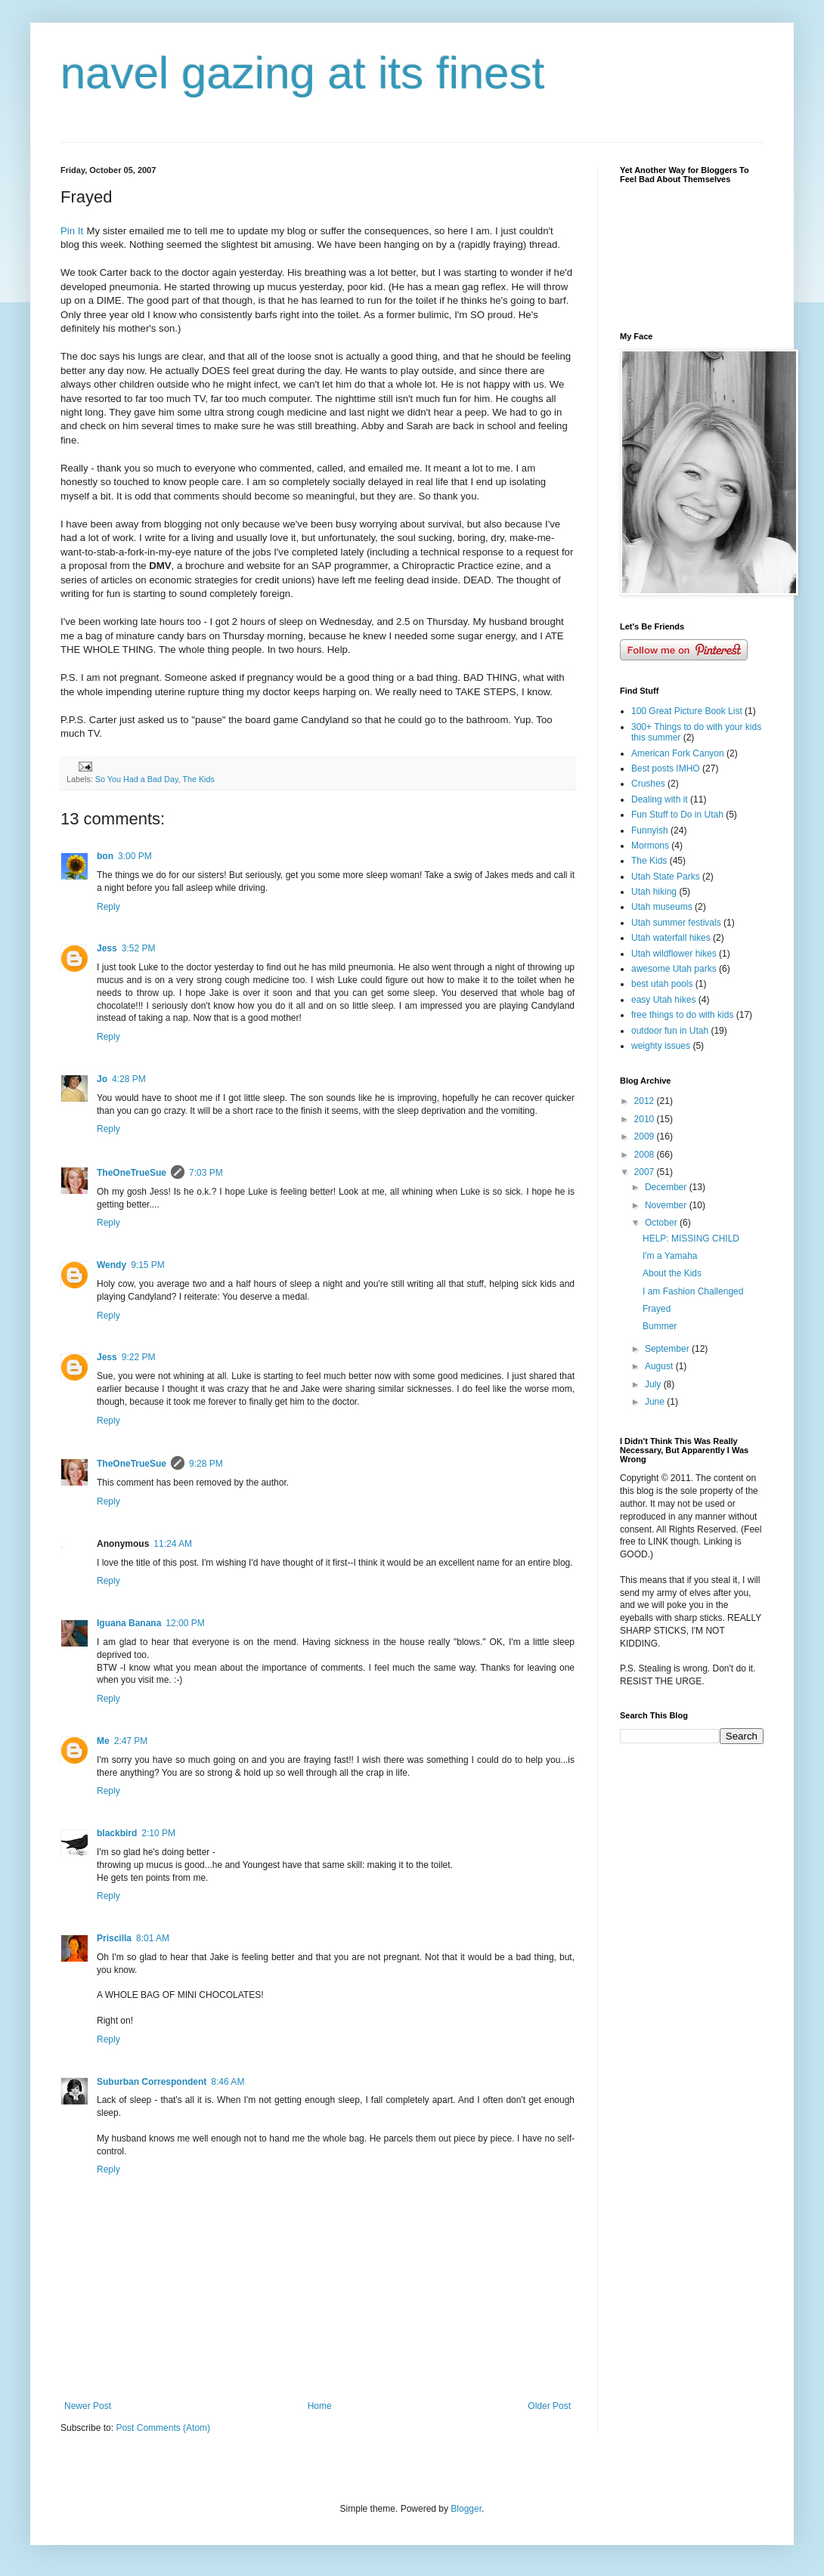 This screenshot has width=824, height=2576. Describe the element at coordinates (151, 2082) in the screenshot. I see `Suburban Correspondent` at that location.